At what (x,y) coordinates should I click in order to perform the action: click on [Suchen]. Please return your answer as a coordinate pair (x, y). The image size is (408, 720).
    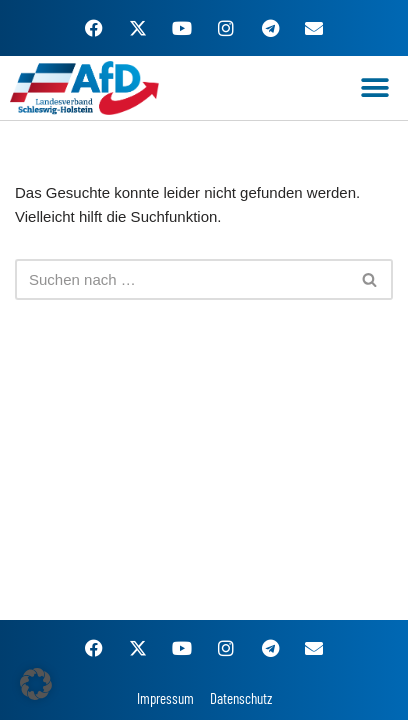
    Looking at the image, I should click on (181, 279).